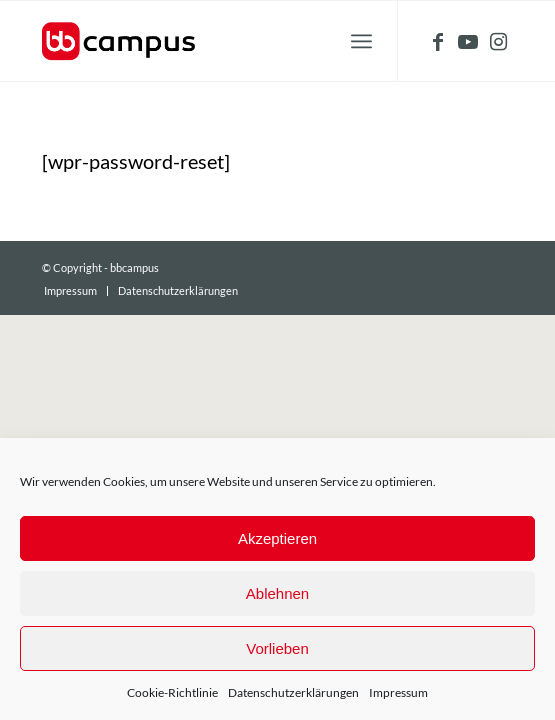  Describe the element at coordinates (277, 593) in the screenshot. I see `Ablehnen` at that location.